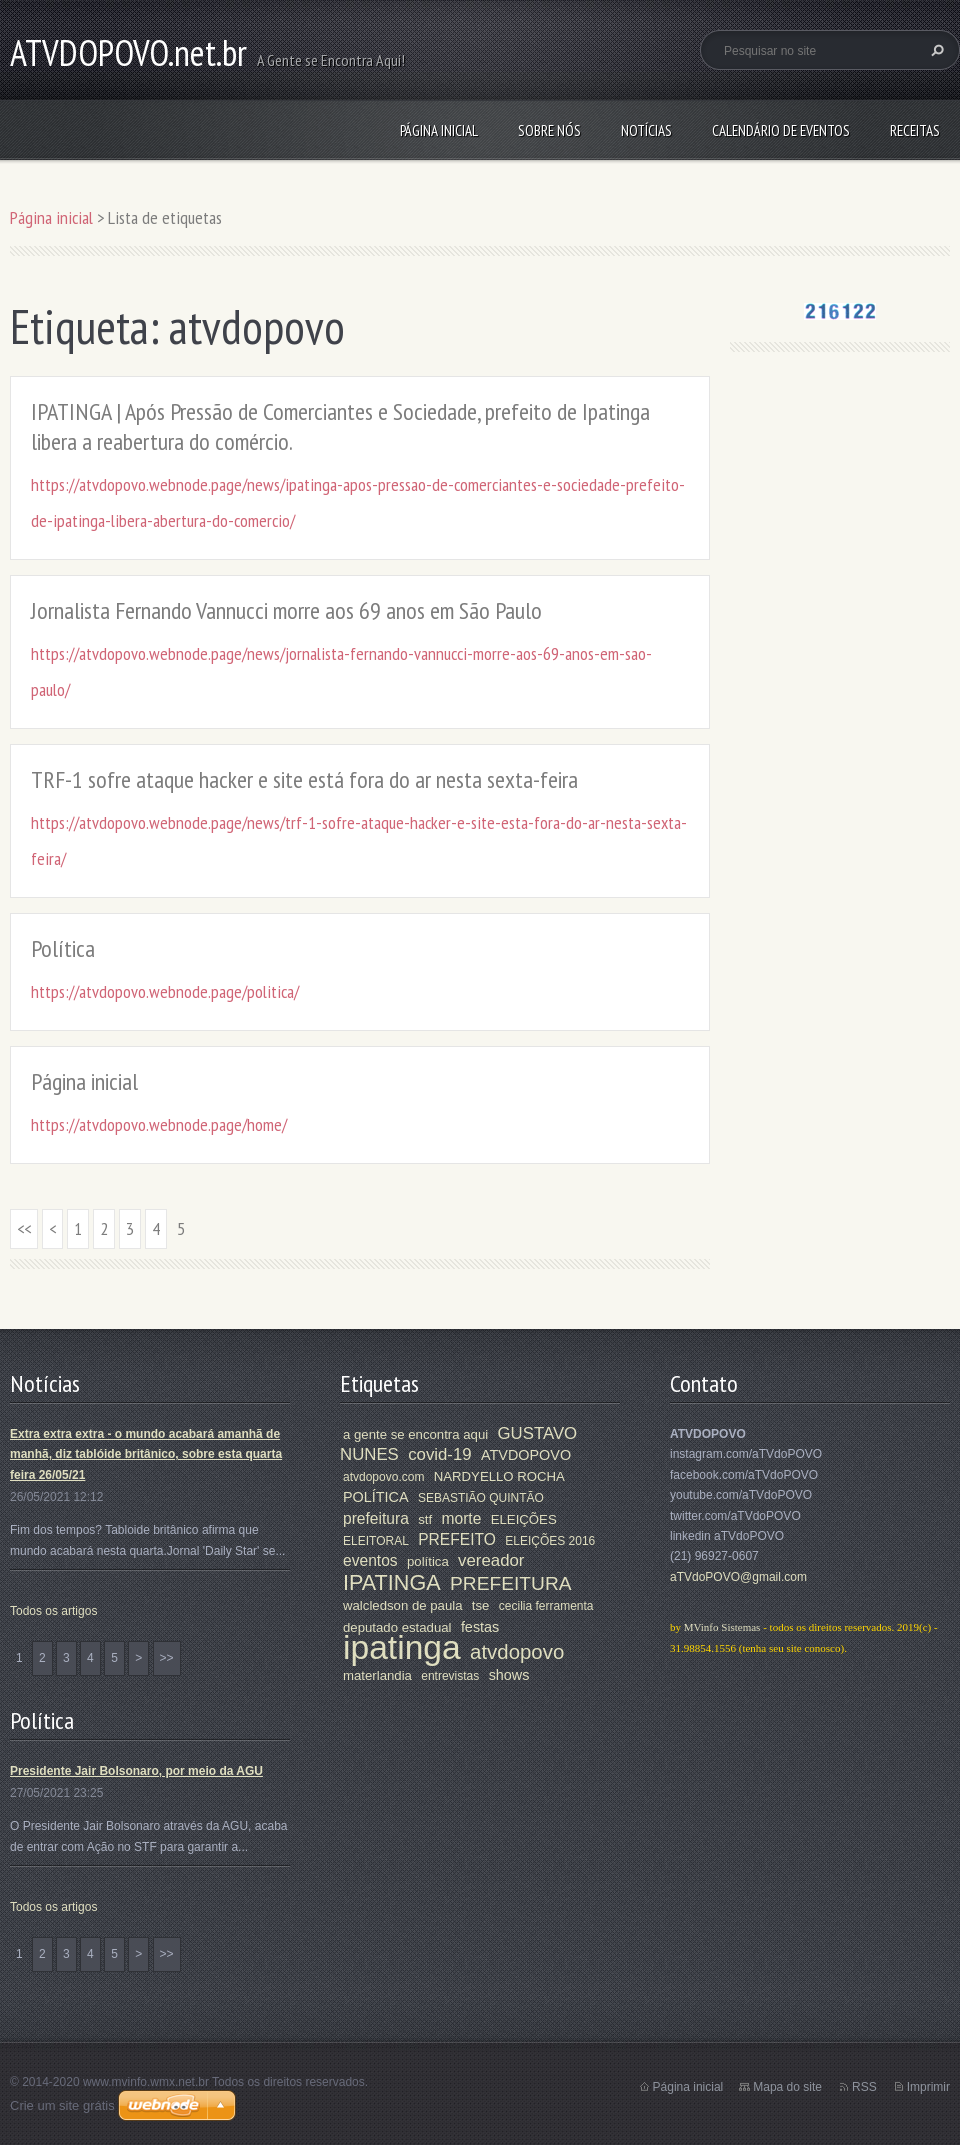  What do you see at coordinates (439, 130) in the screenshot?
I see `Página inicial` at bounding box center [439, 130].